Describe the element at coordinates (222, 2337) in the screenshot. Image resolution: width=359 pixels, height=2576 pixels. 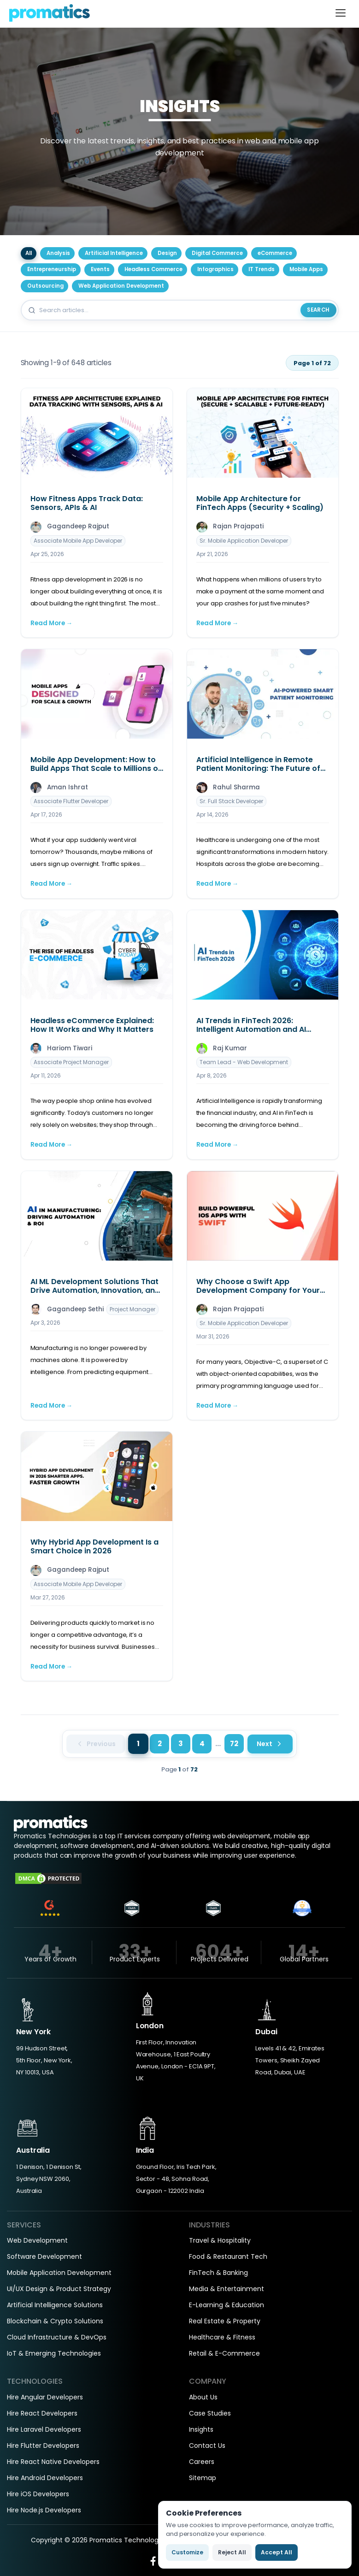
I see `Healthcare & Fitness` at that location.